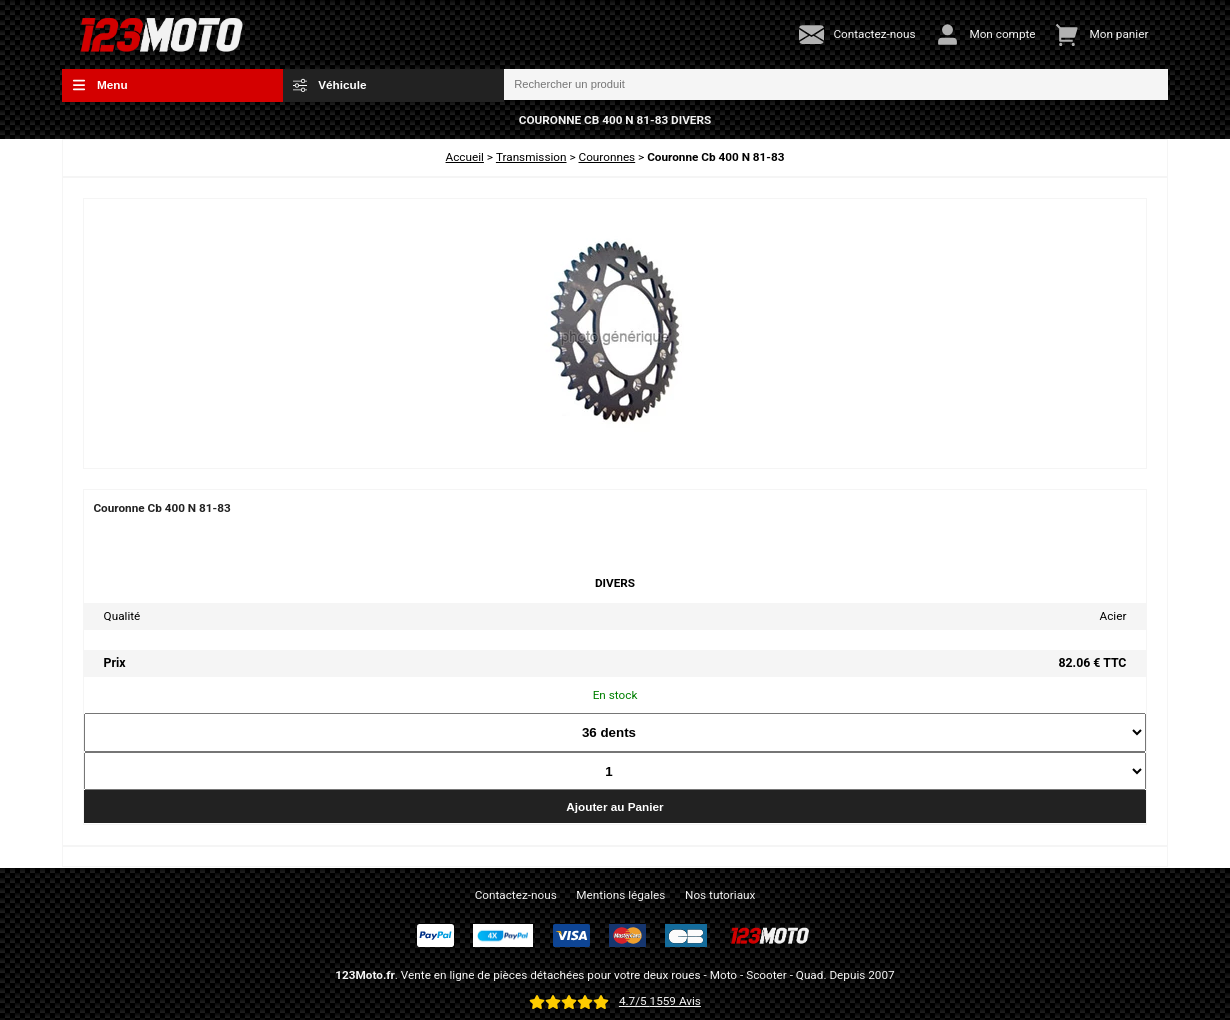 The width and height of the screenshot is (1230, 1020). I want to click on Couronnes, so click(607, 157).